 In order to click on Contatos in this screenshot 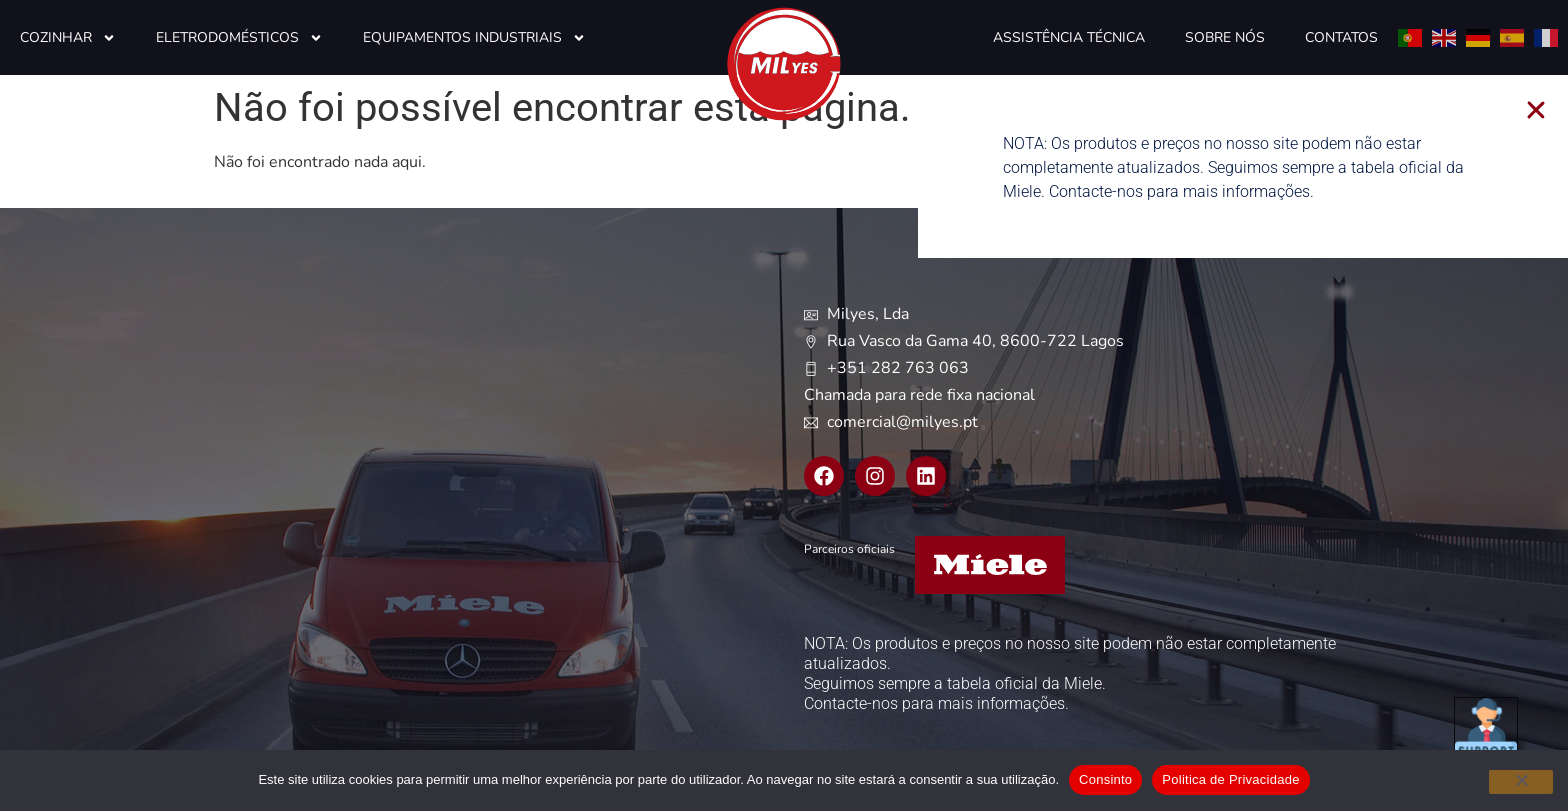, I will do `click(1341, 37)`.